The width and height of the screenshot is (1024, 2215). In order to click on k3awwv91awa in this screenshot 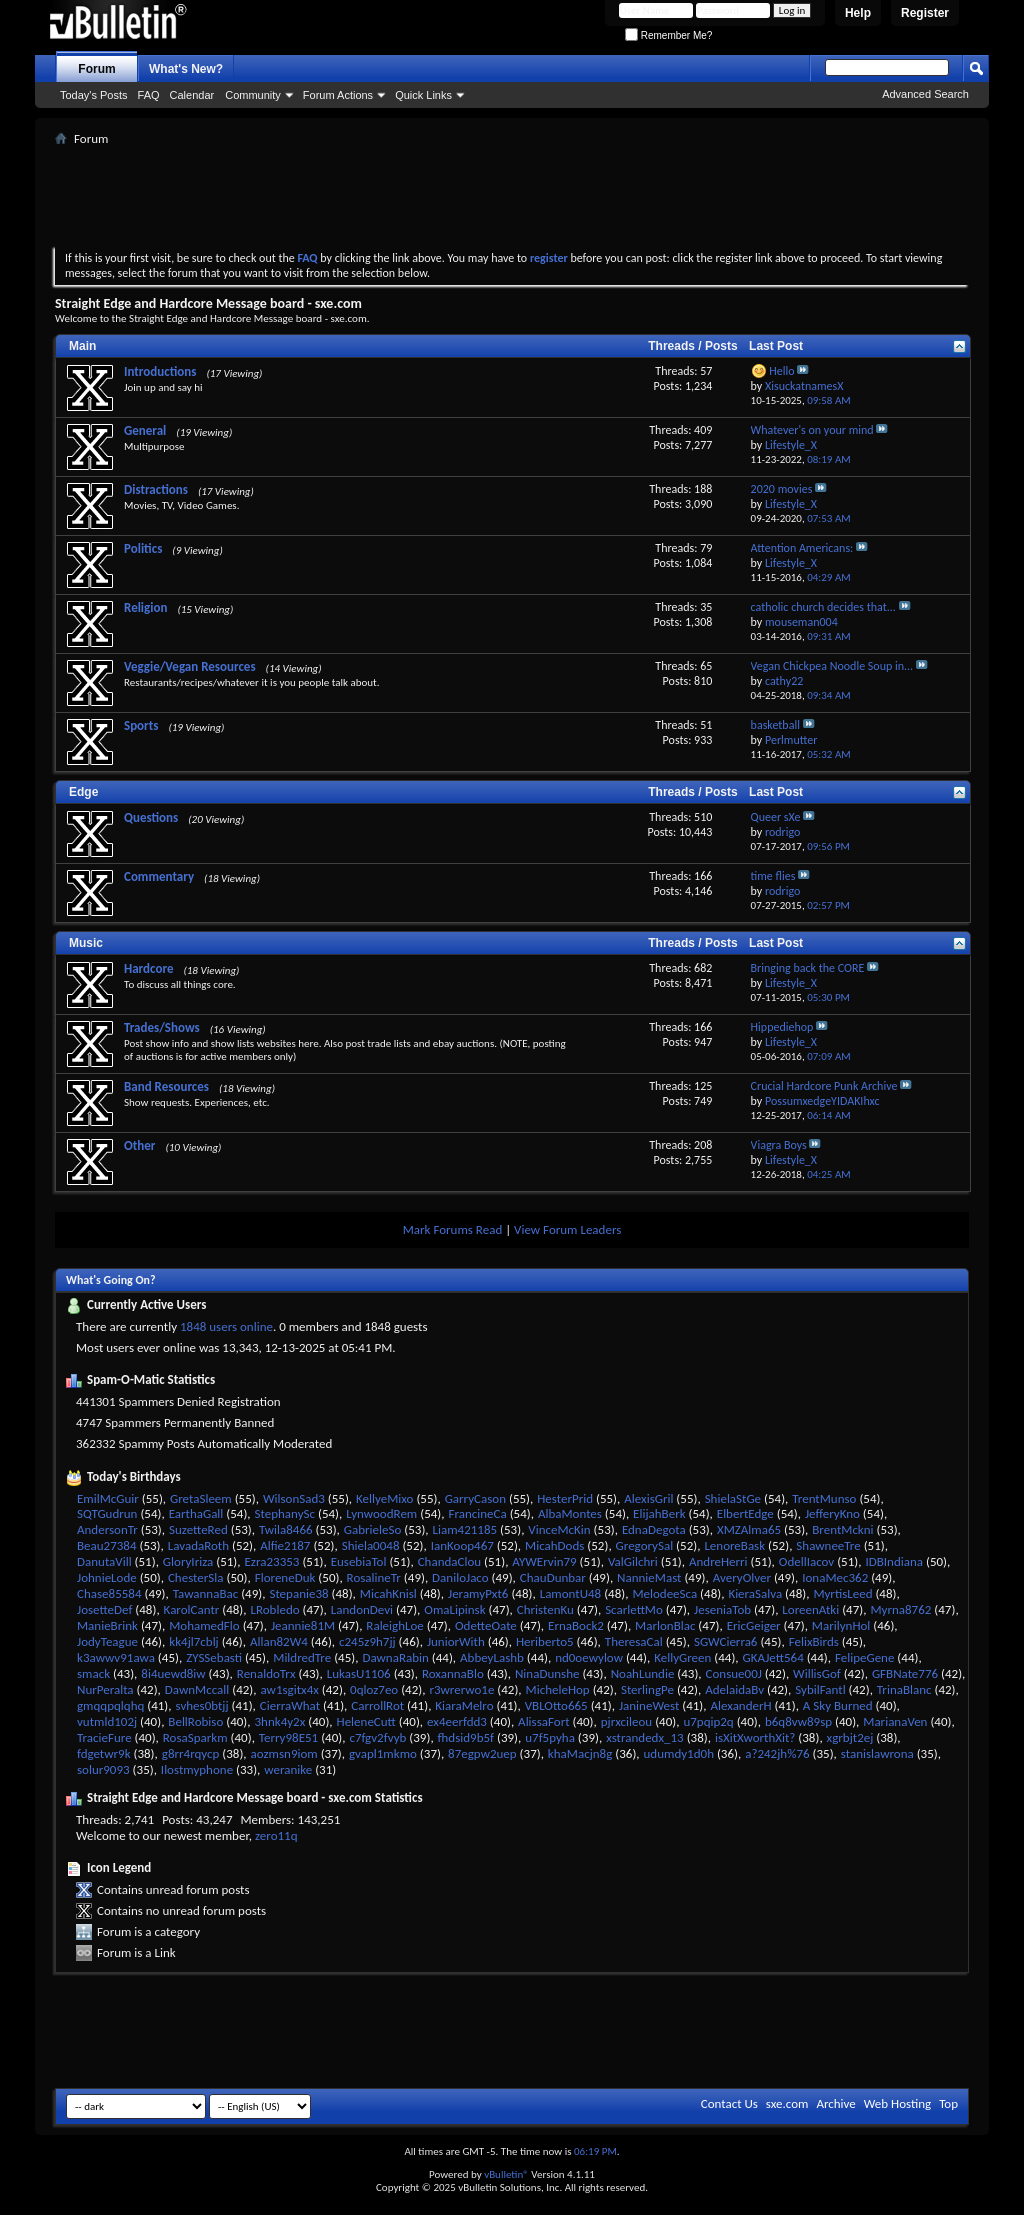, I will do `click(116, 1657)`.